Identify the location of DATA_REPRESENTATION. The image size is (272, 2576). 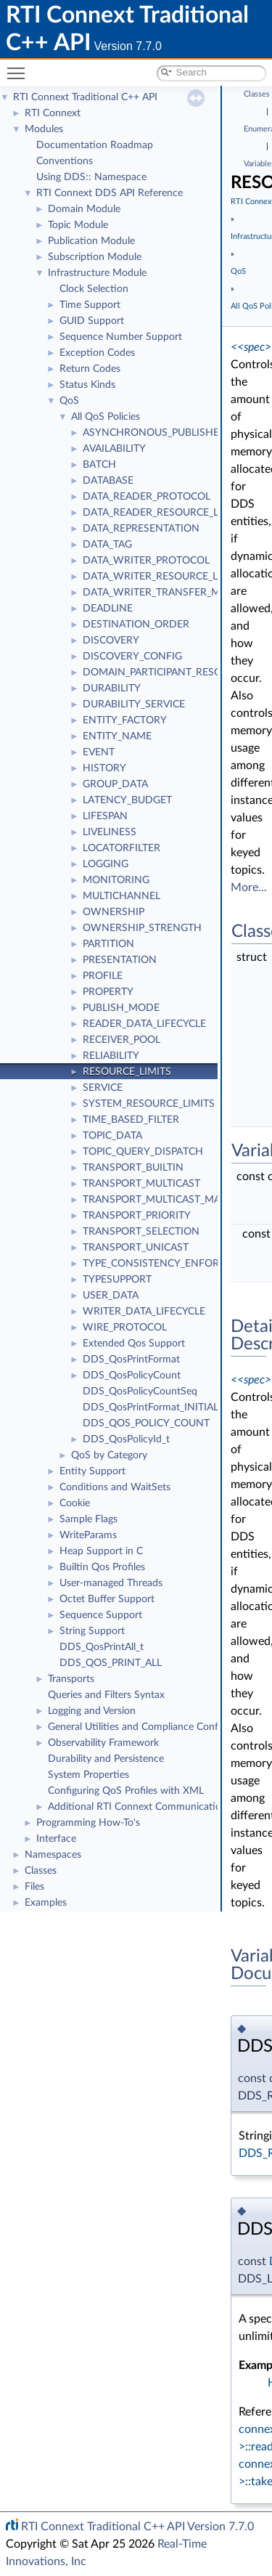
(141, 529).